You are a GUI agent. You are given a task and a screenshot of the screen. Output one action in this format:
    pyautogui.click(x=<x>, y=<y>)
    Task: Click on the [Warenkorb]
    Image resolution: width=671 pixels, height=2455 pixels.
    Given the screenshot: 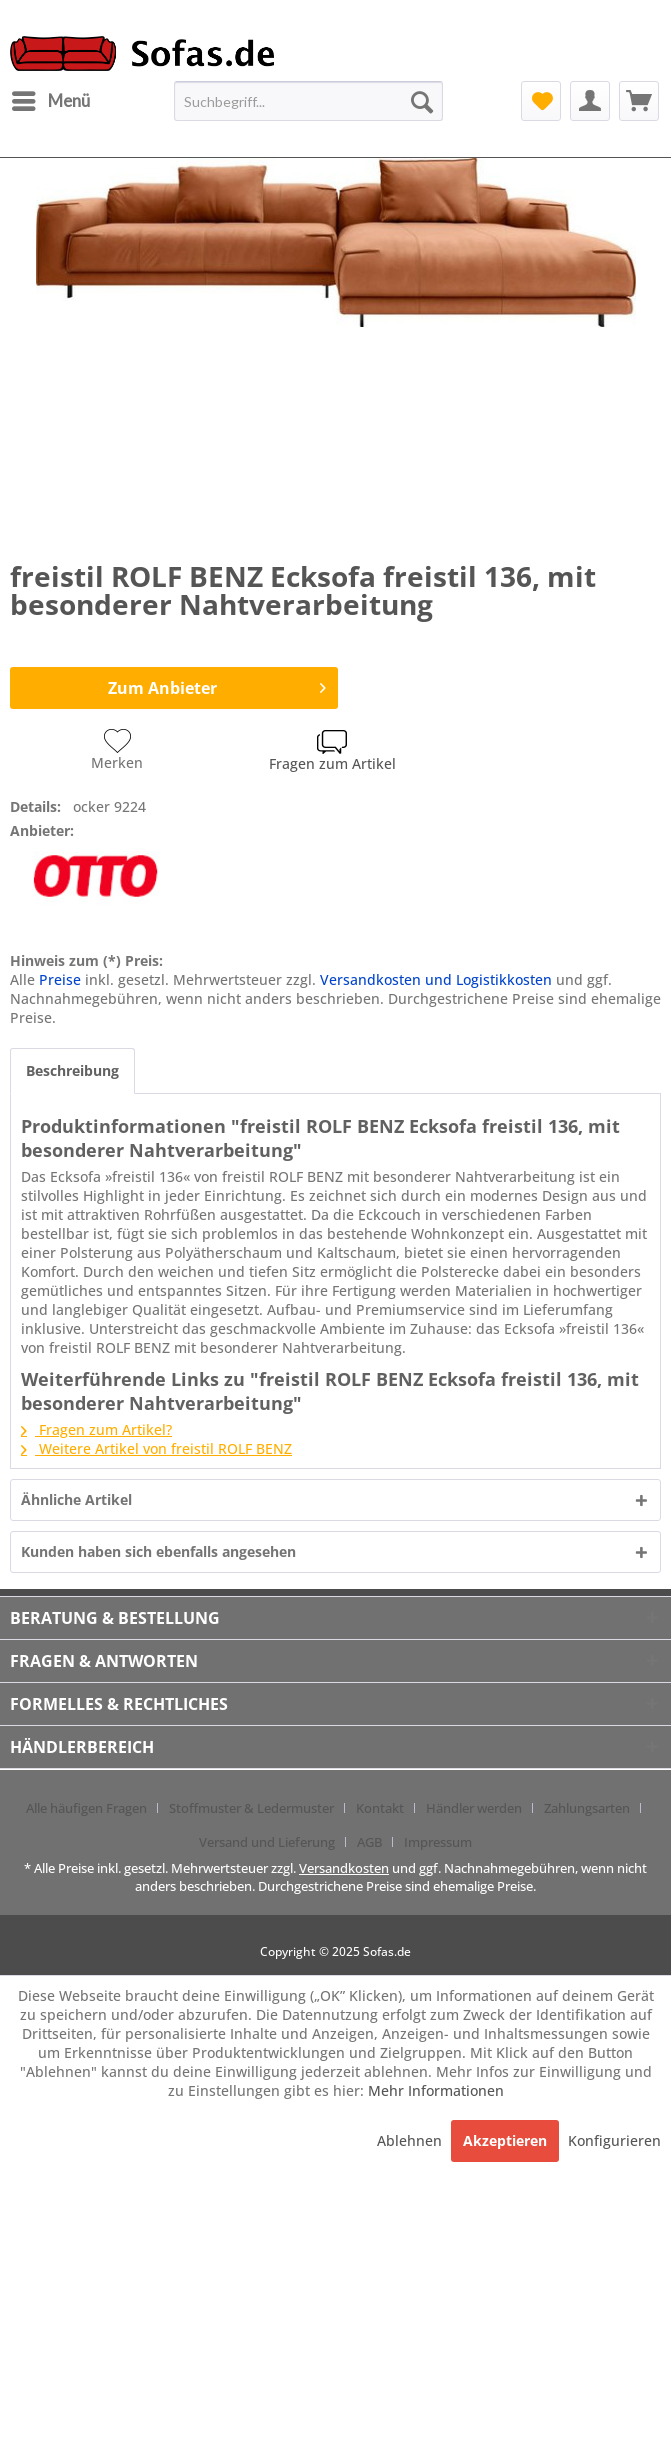 What is the action you would take?
    pyautogui.click(x=639, y=101)
    